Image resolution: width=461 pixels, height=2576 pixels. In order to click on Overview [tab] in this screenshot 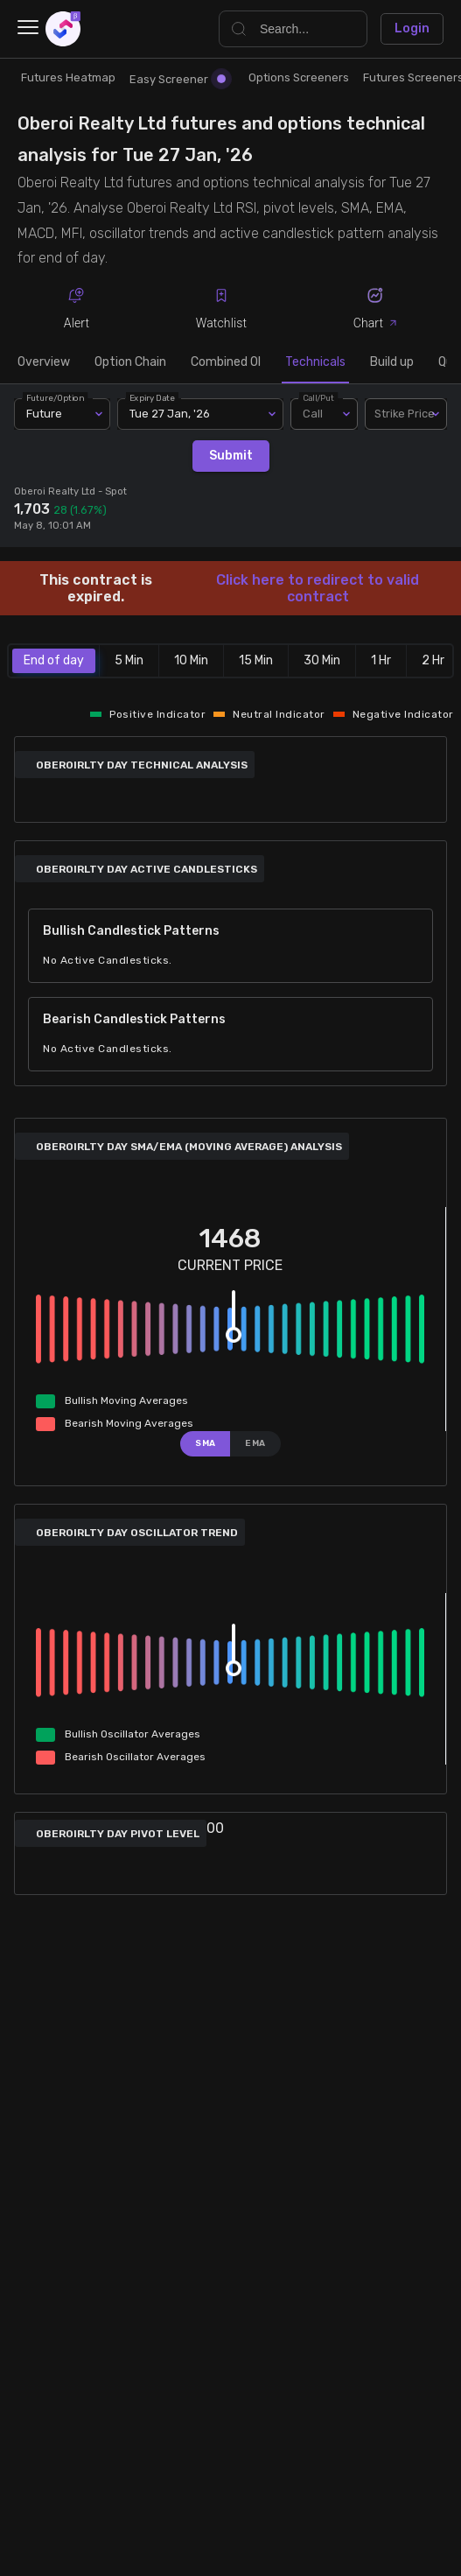, I will do `click(43, 362)`.